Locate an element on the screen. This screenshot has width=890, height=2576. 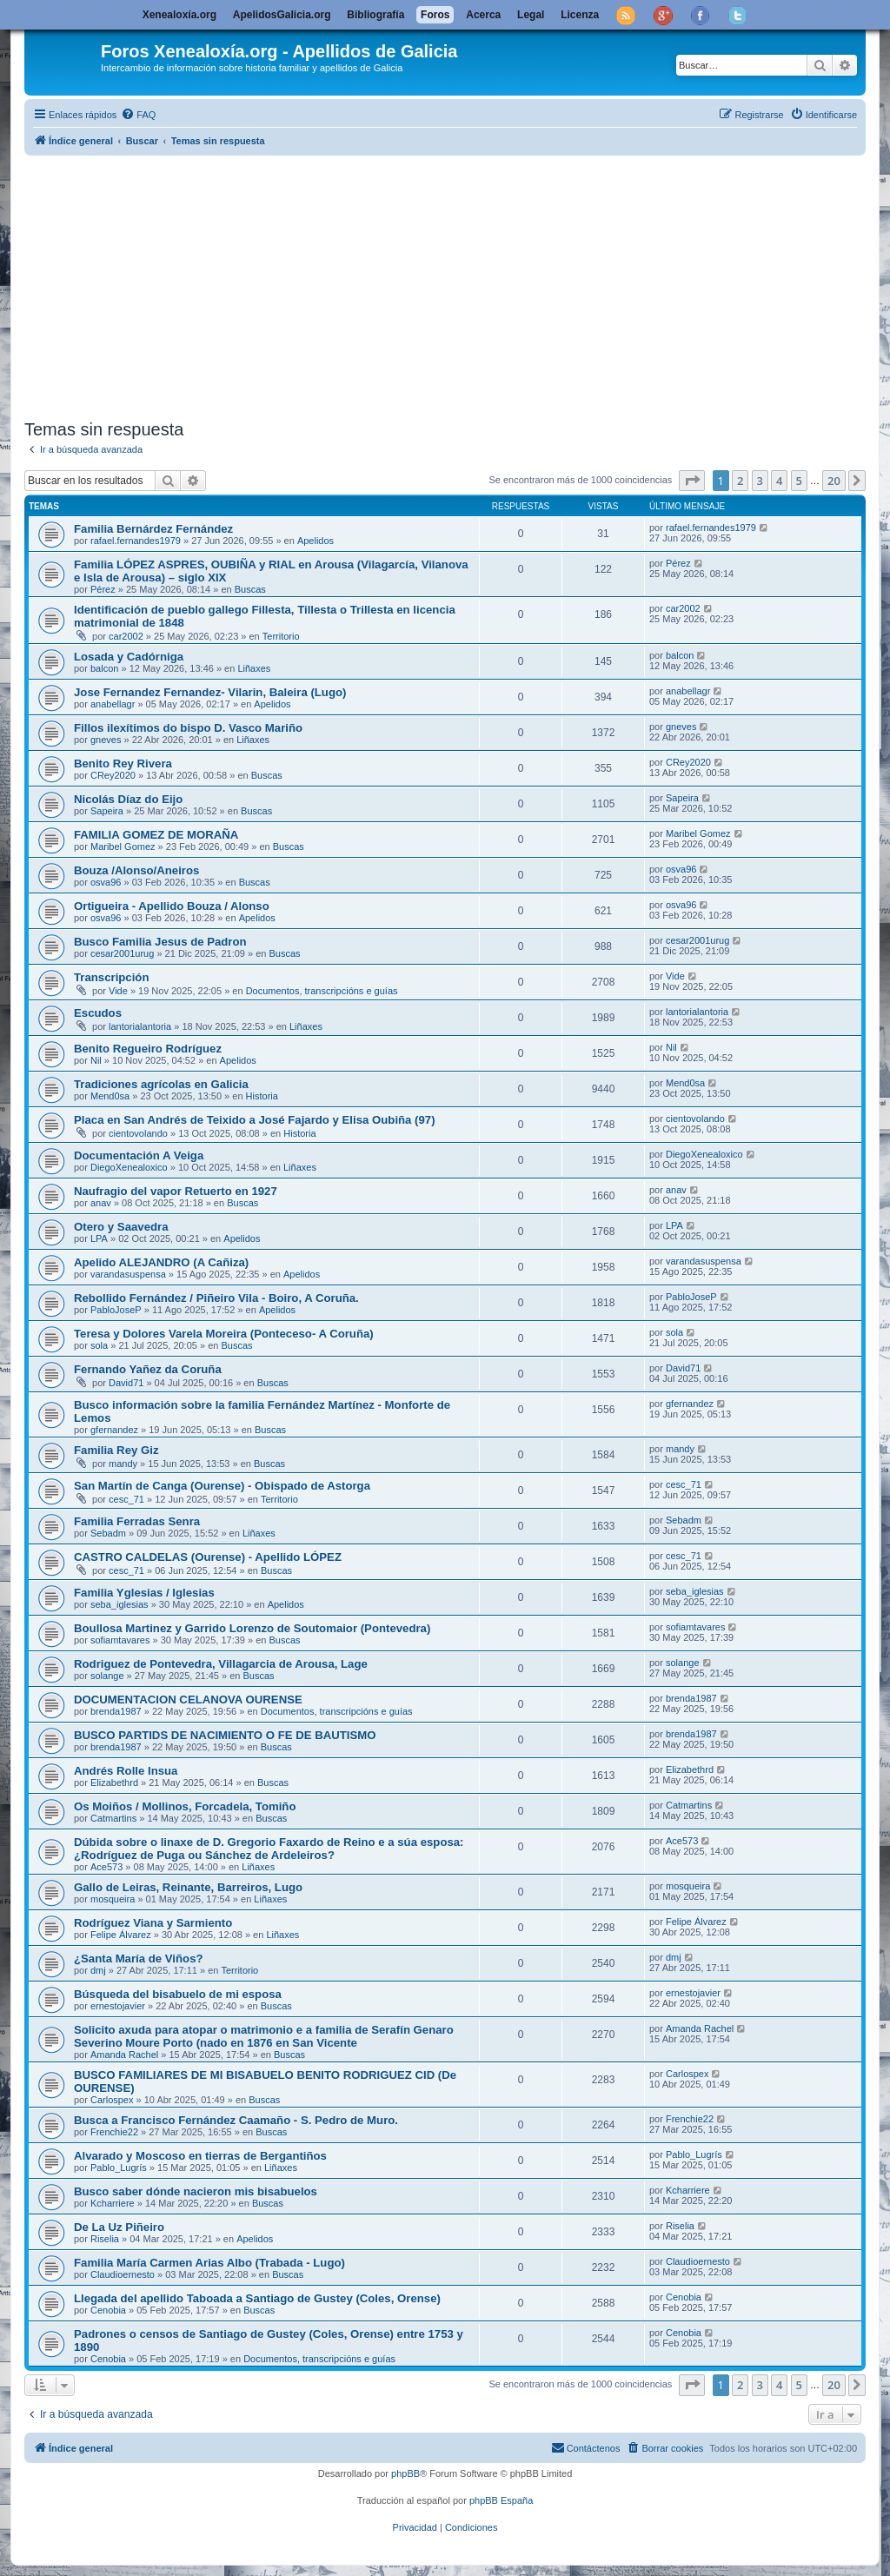
Xenealoxía.org is located at coordinates (179, 15).